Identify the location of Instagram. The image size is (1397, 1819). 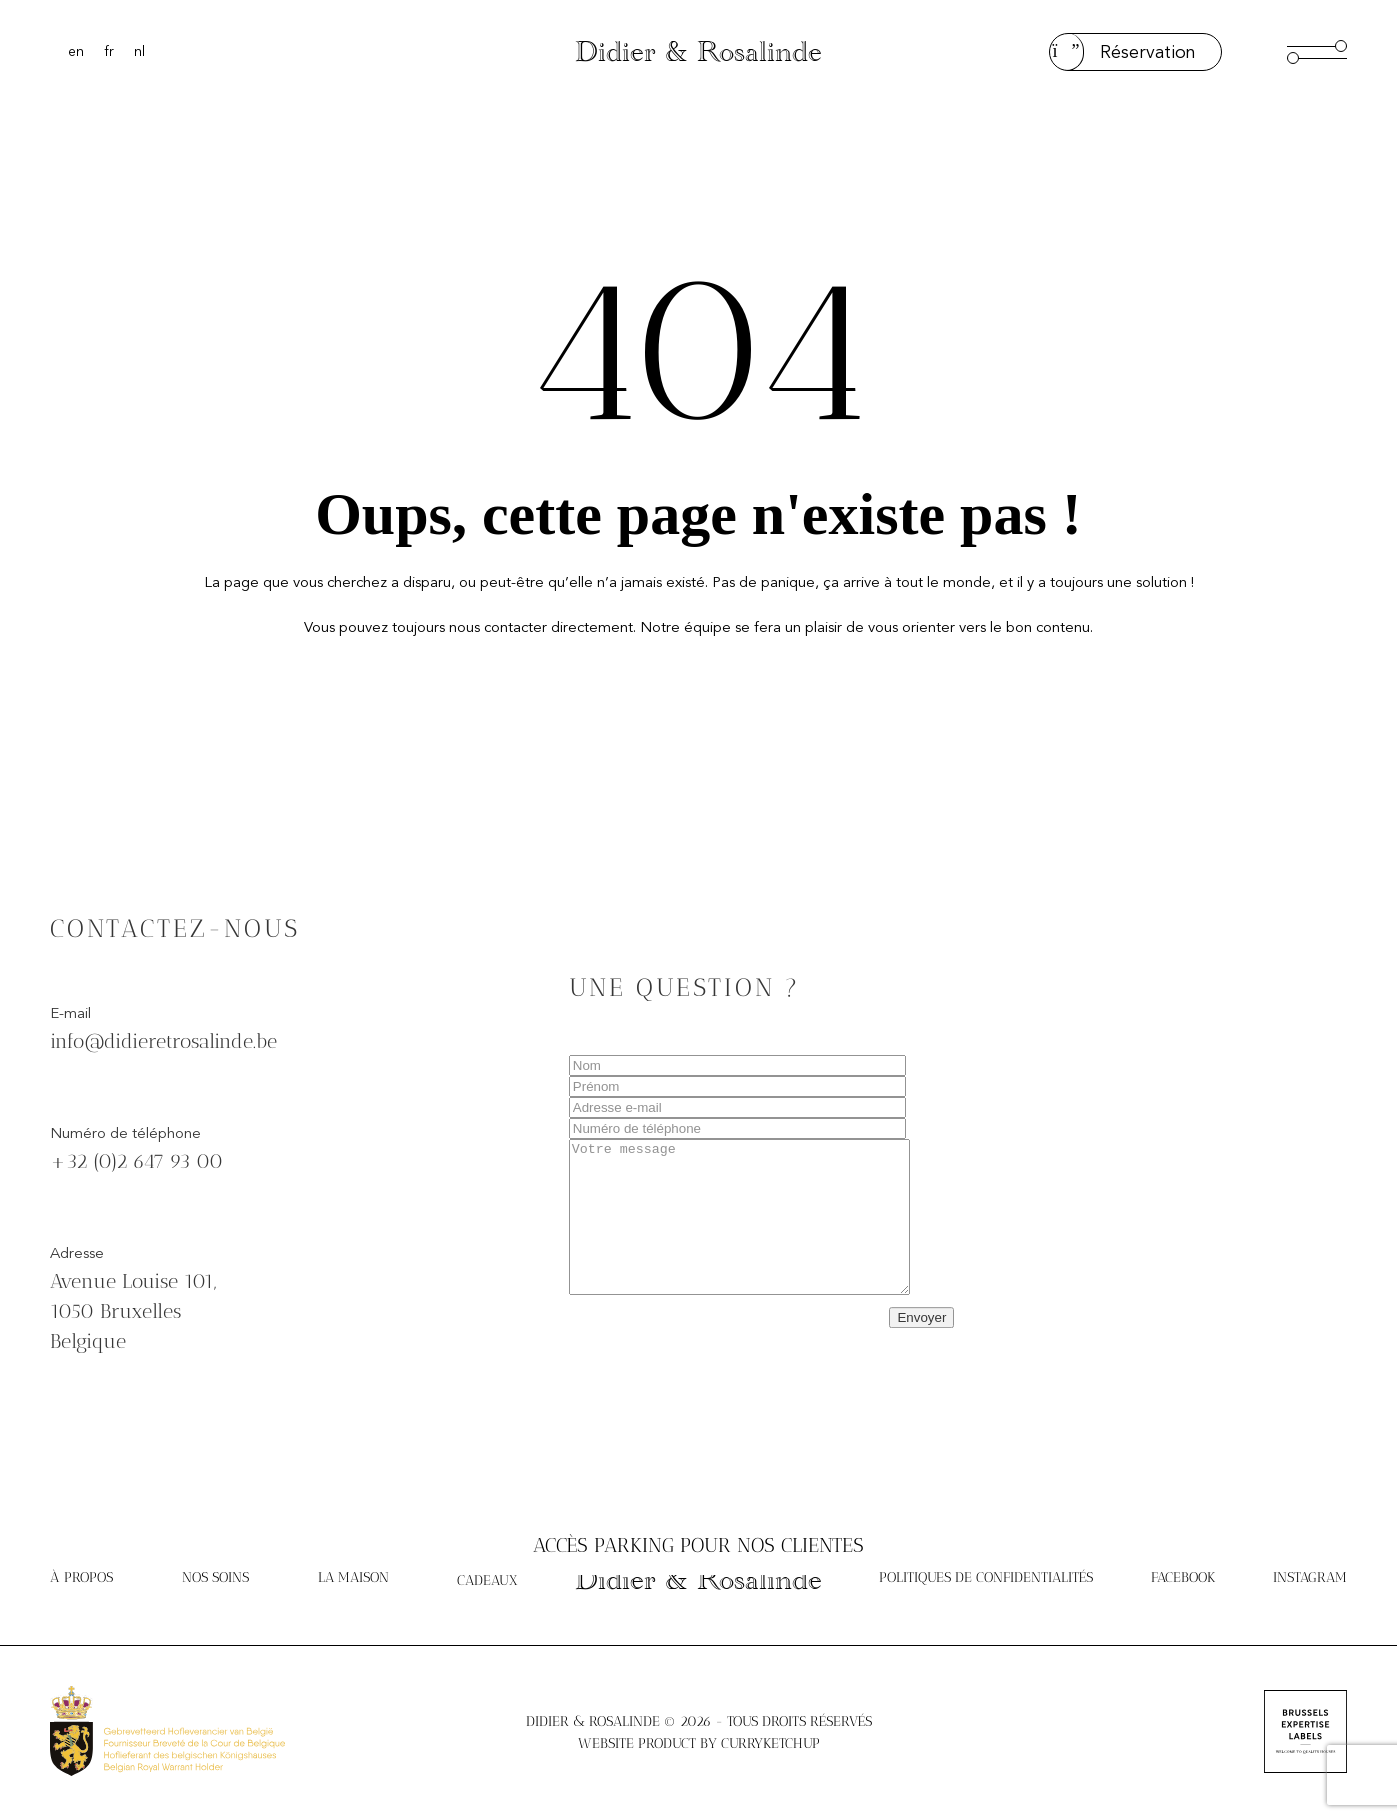
(1310, 1577).